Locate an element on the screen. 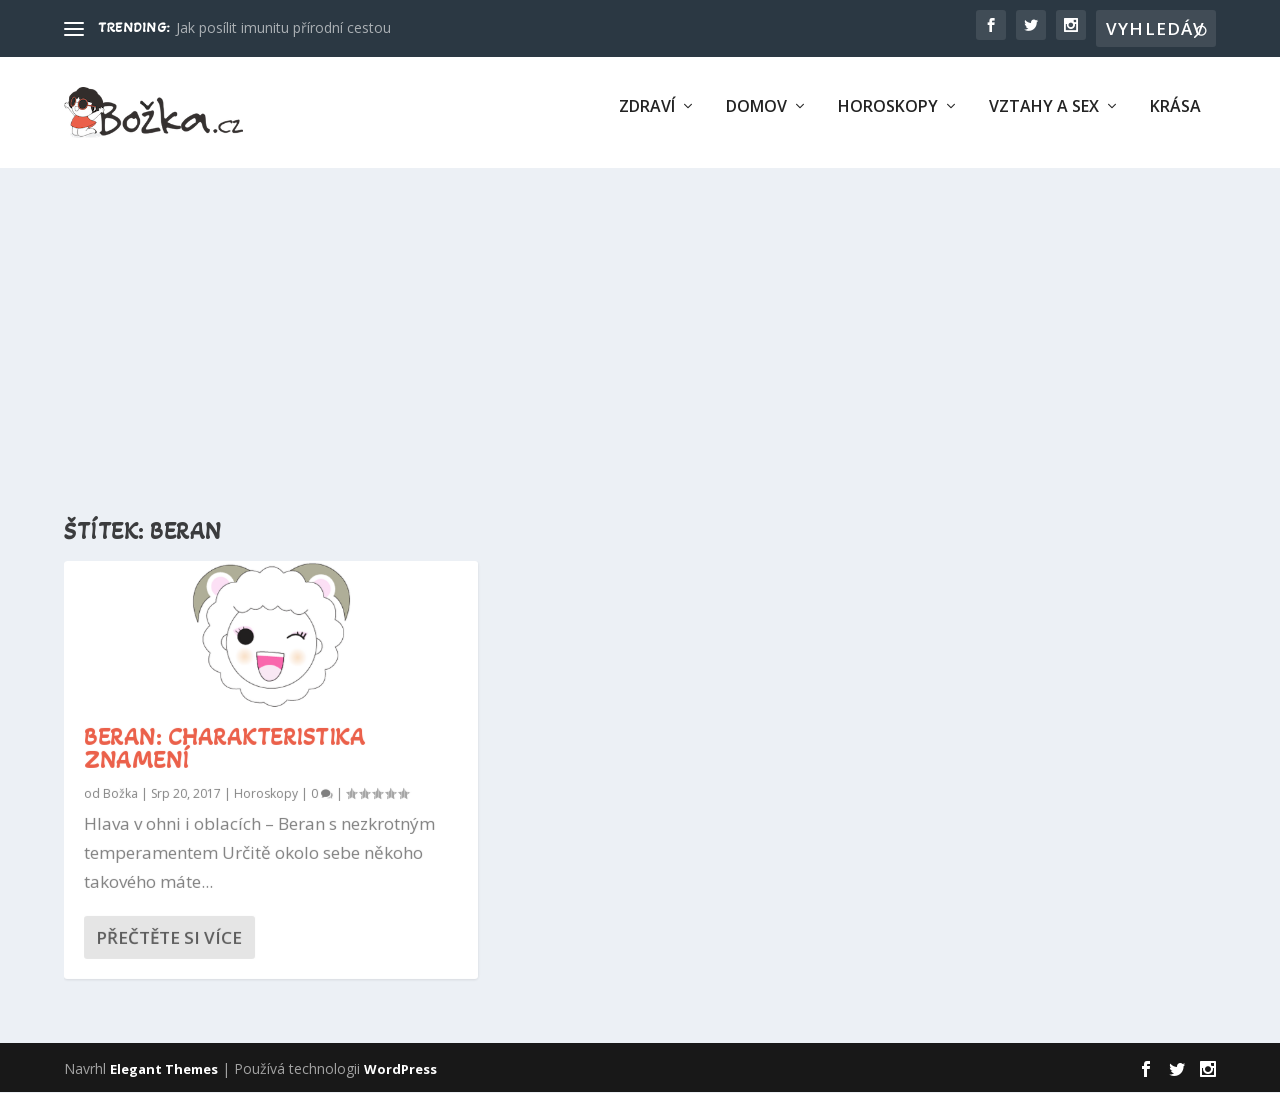 This screenshot has height=1093, width=1280. Beran: charakteristika znamení is located at coordinates (224, 750).